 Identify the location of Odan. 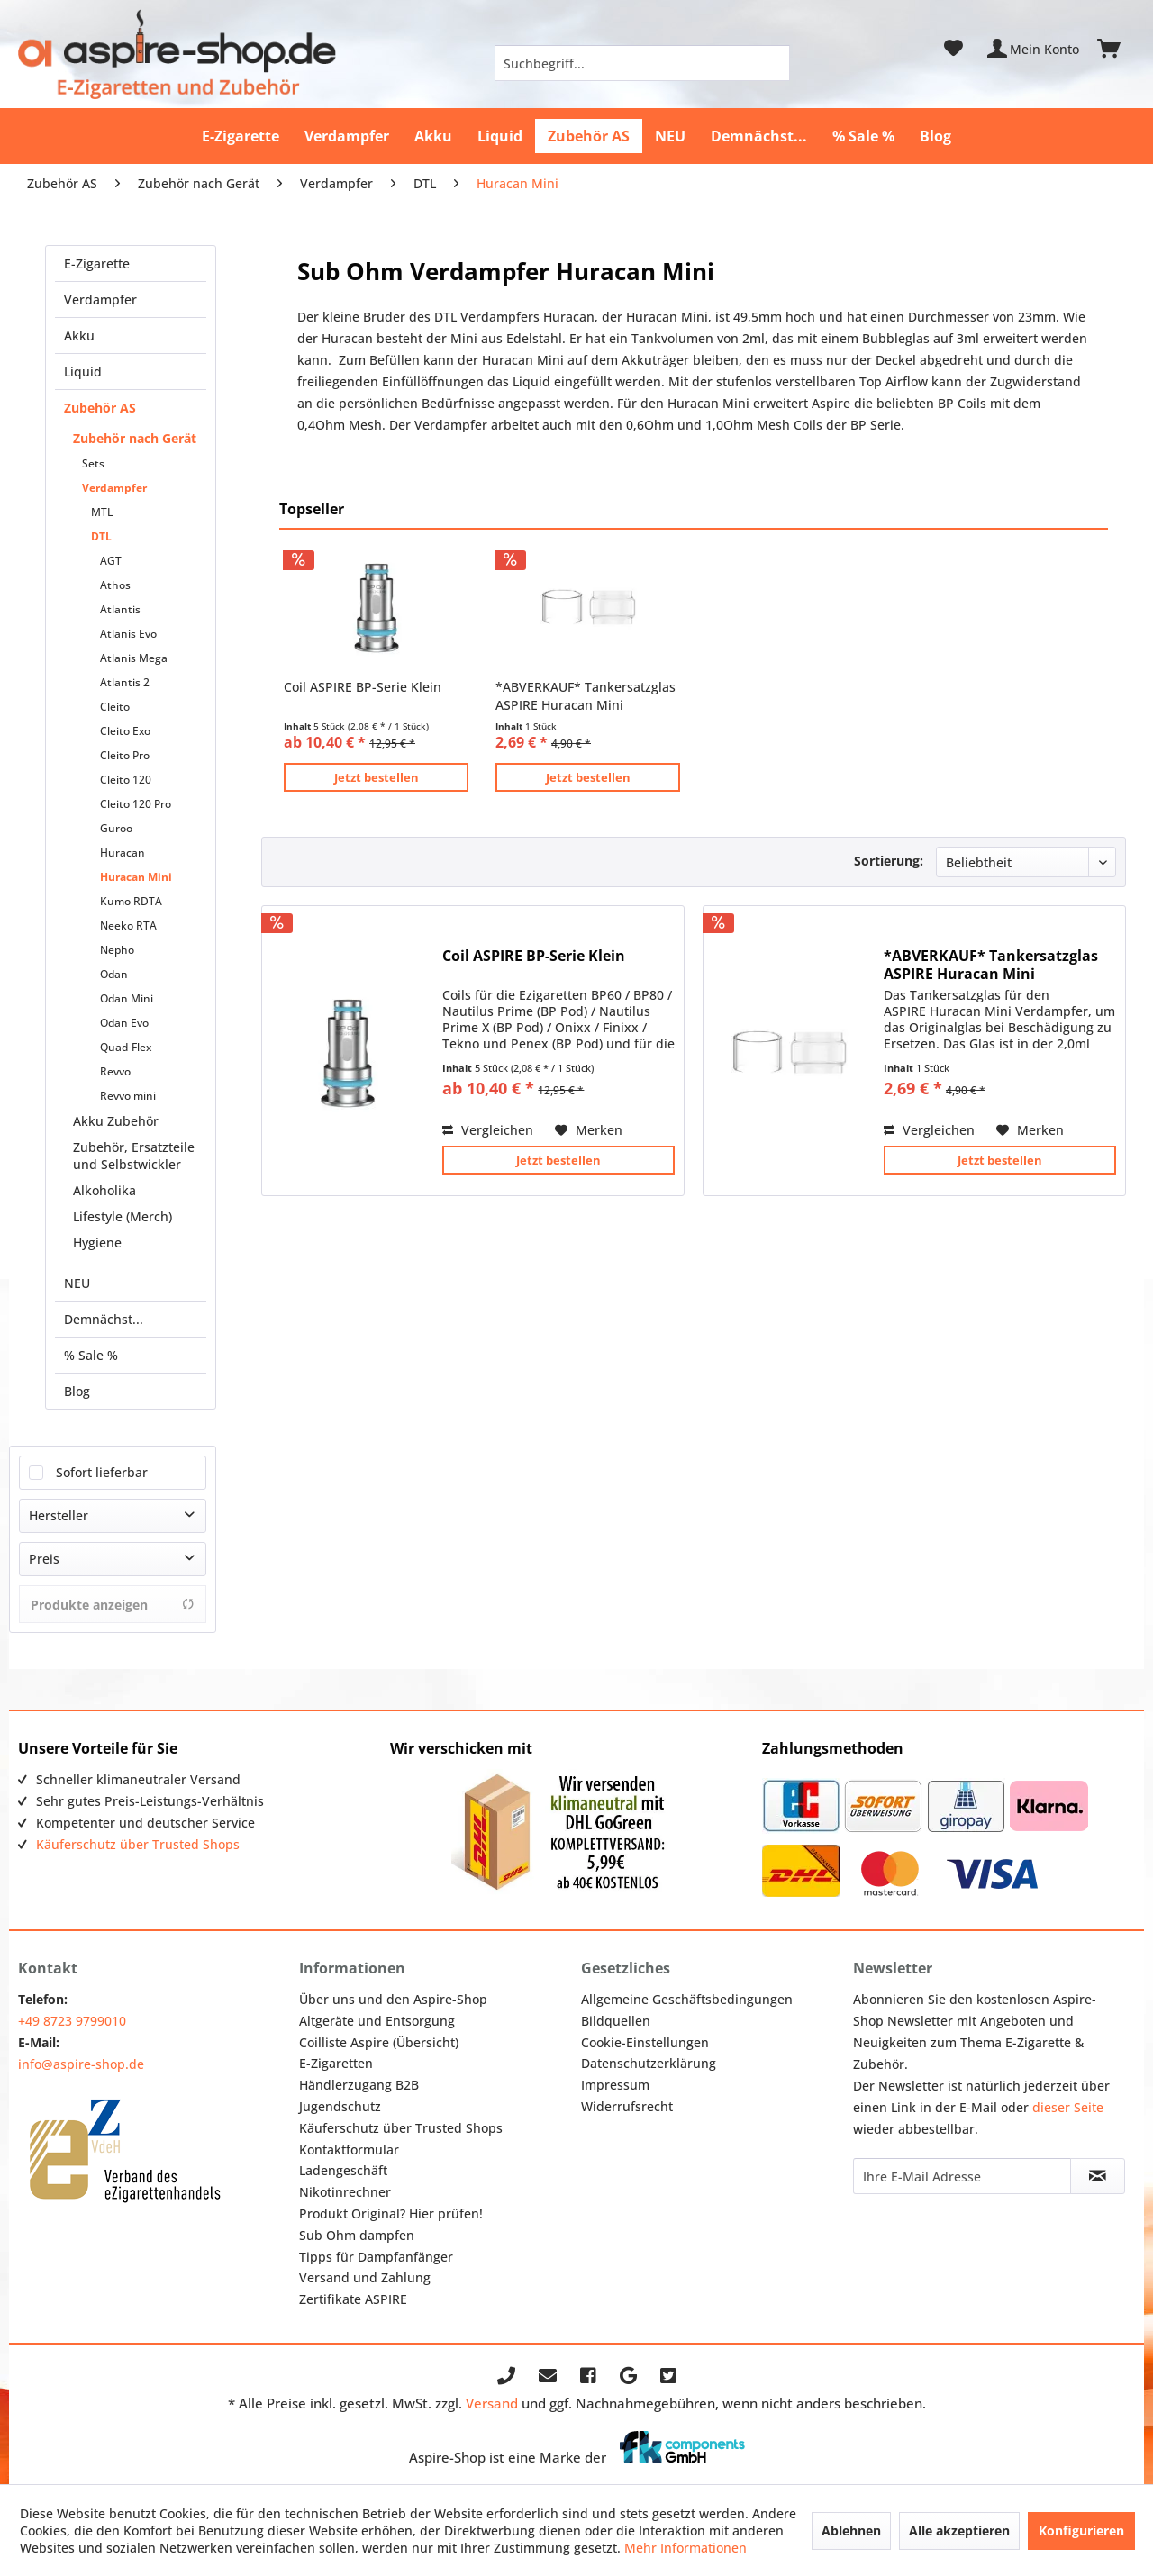
(114, 974).